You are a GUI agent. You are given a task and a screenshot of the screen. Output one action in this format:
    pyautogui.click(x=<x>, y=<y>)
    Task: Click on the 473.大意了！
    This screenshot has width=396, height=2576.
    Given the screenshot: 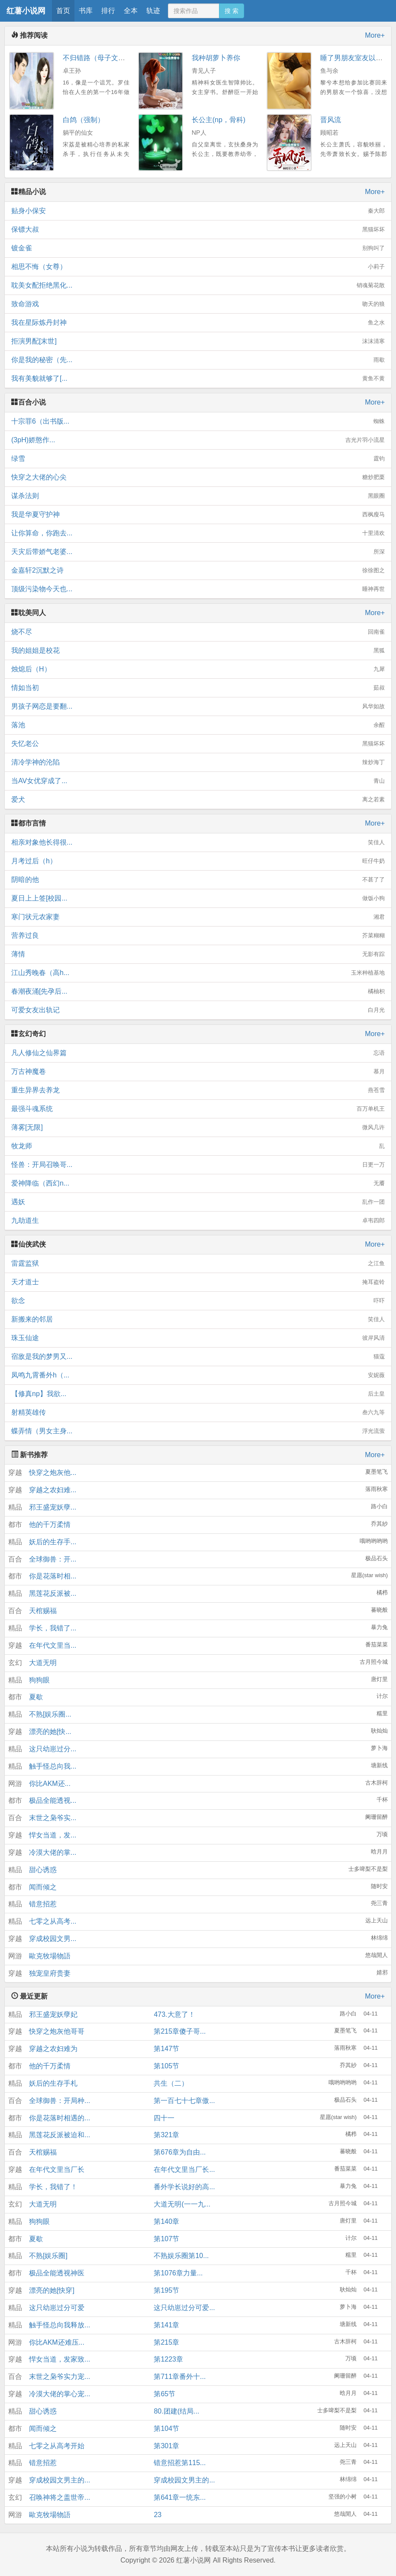 What is the action you would take?
    pyautogui.click(x=174, y=2014)
    